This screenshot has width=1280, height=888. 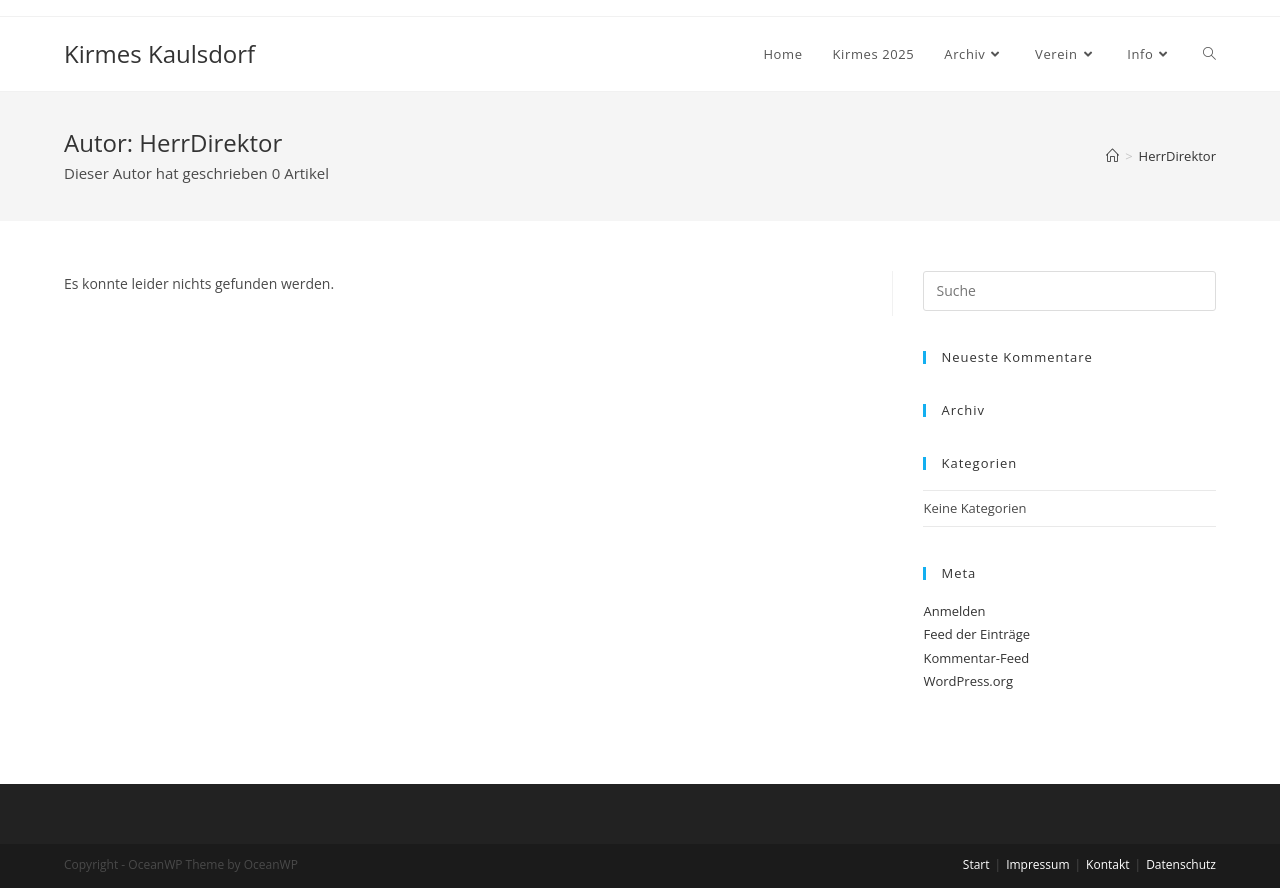 What do you see at coordinates (1181, 864) in the screenshot?
I see `Datenschutz` at bounding box center [1181, 864].